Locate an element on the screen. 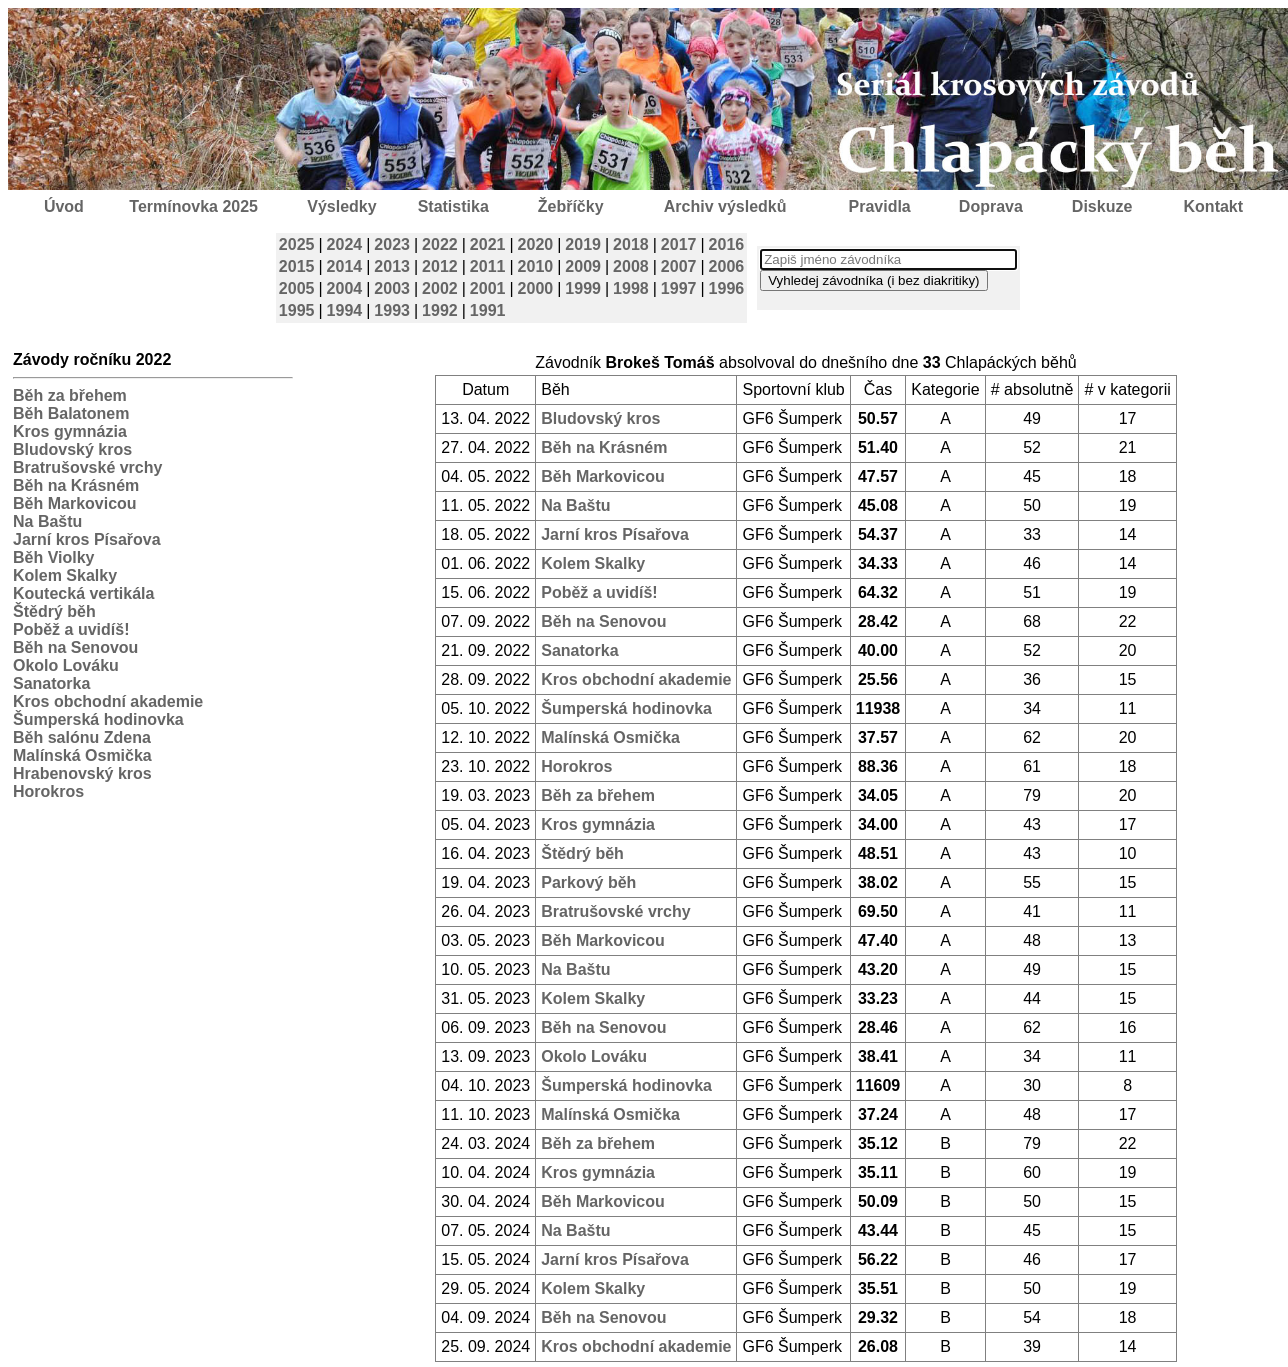  Diskuze is located at coordinates (1102, 206).